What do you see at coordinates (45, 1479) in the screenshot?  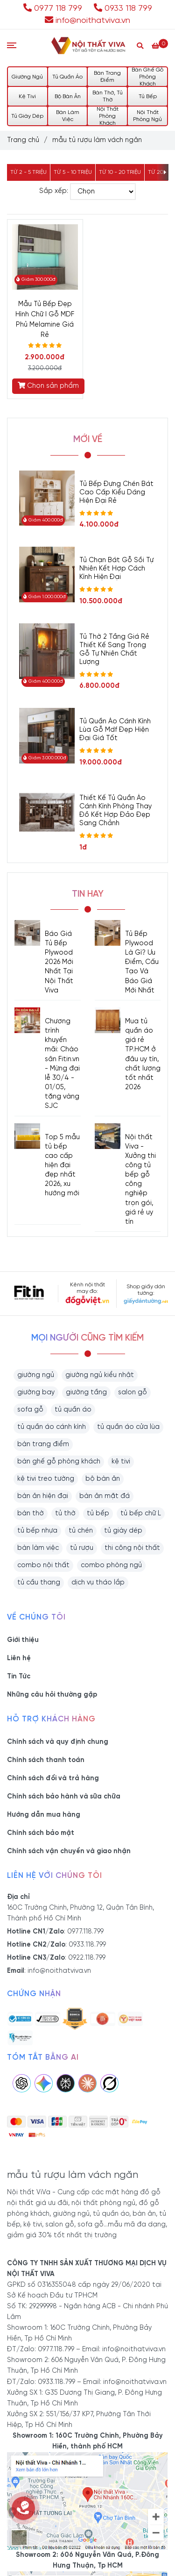 I see `kệ tivi treo tường` at bounding box center [45, 1479].